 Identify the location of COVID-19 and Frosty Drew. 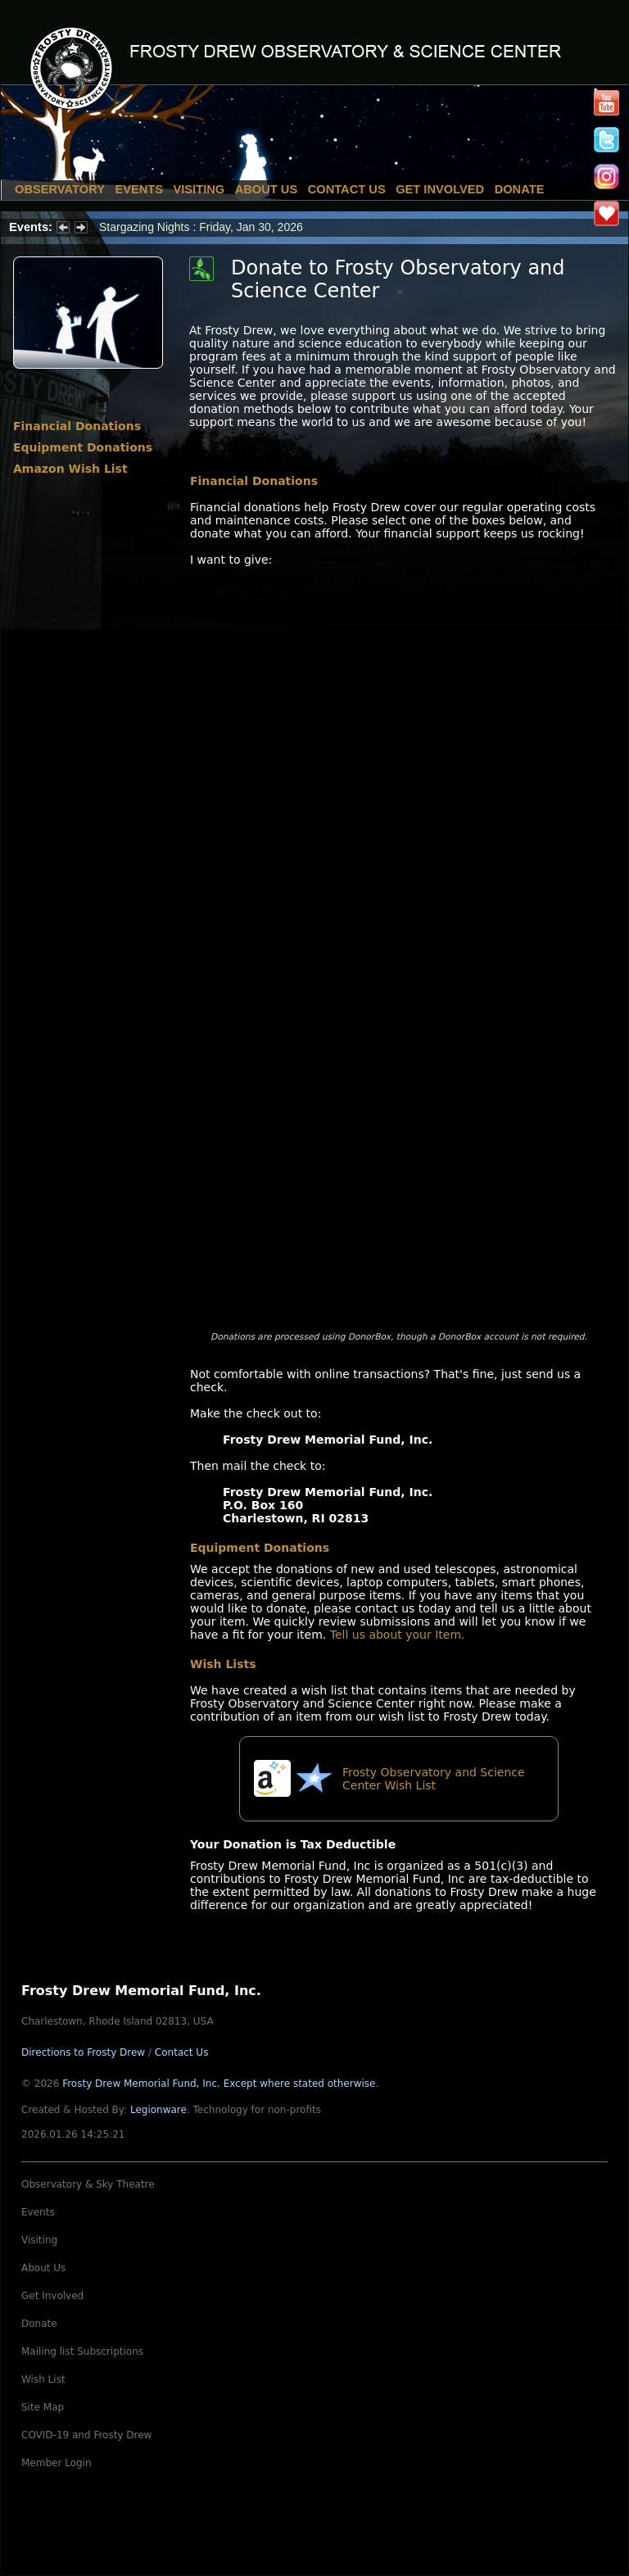
(86, 2435).